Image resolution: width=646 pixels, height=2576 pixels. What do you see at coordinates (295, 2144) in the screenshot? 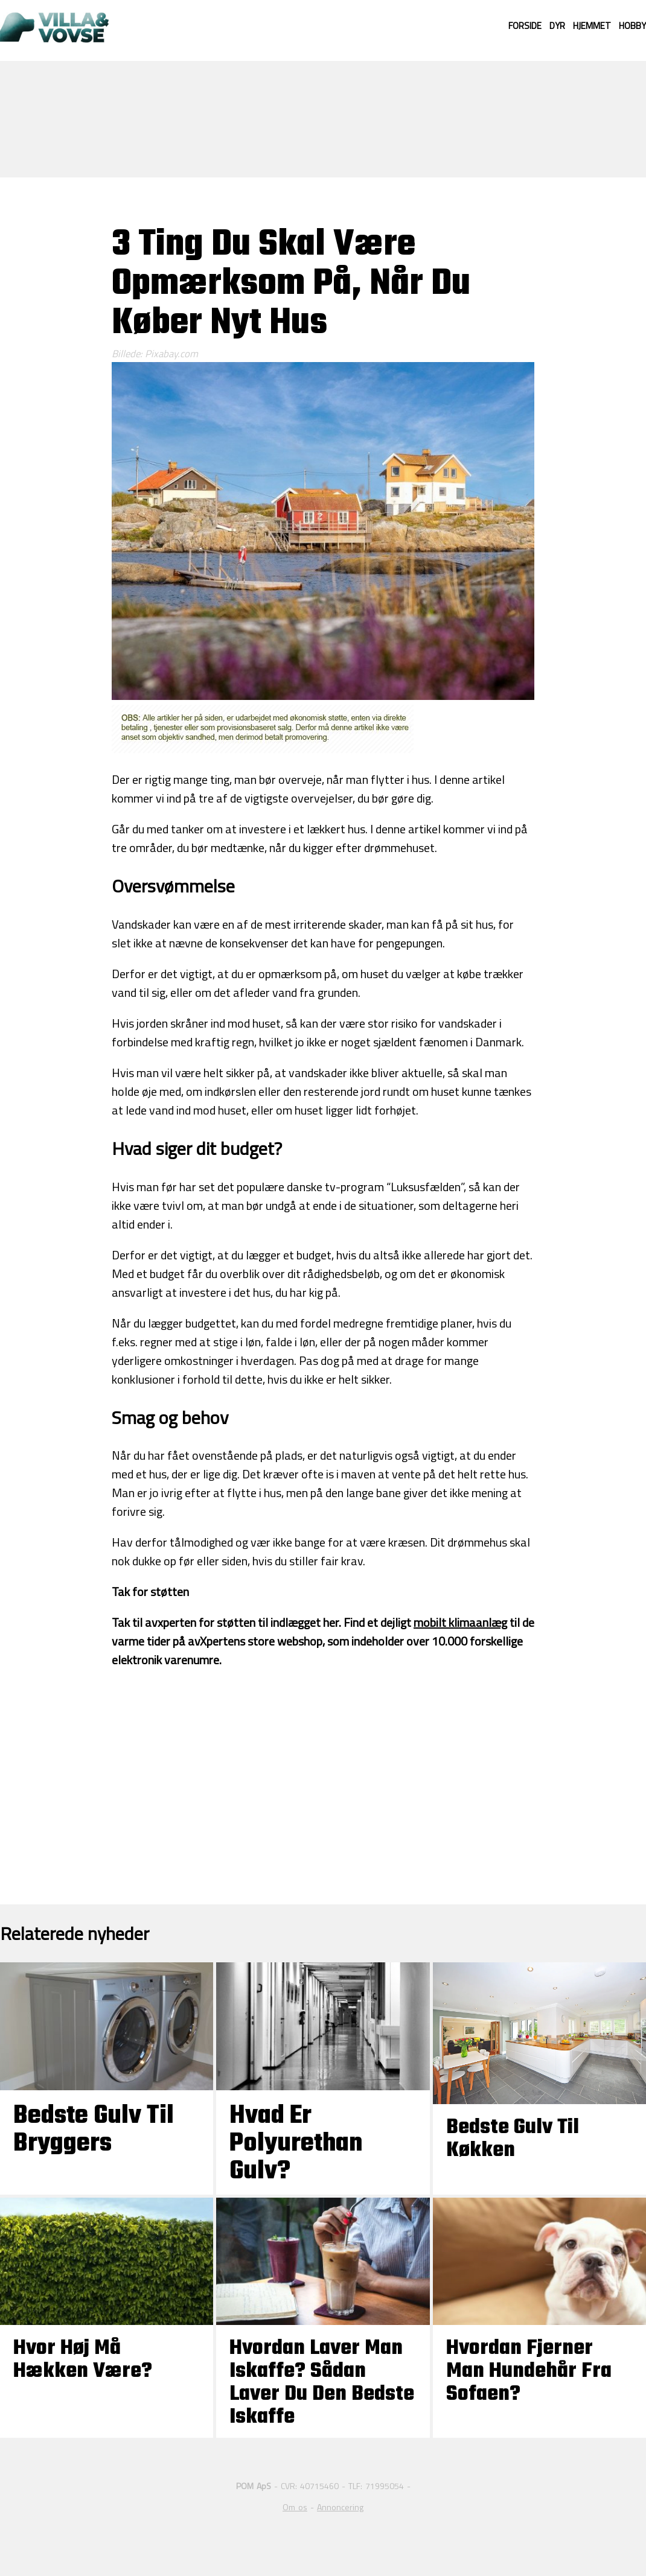
I see `Hvad er polyurethan gulv?` at bounding box center [295, 2144].